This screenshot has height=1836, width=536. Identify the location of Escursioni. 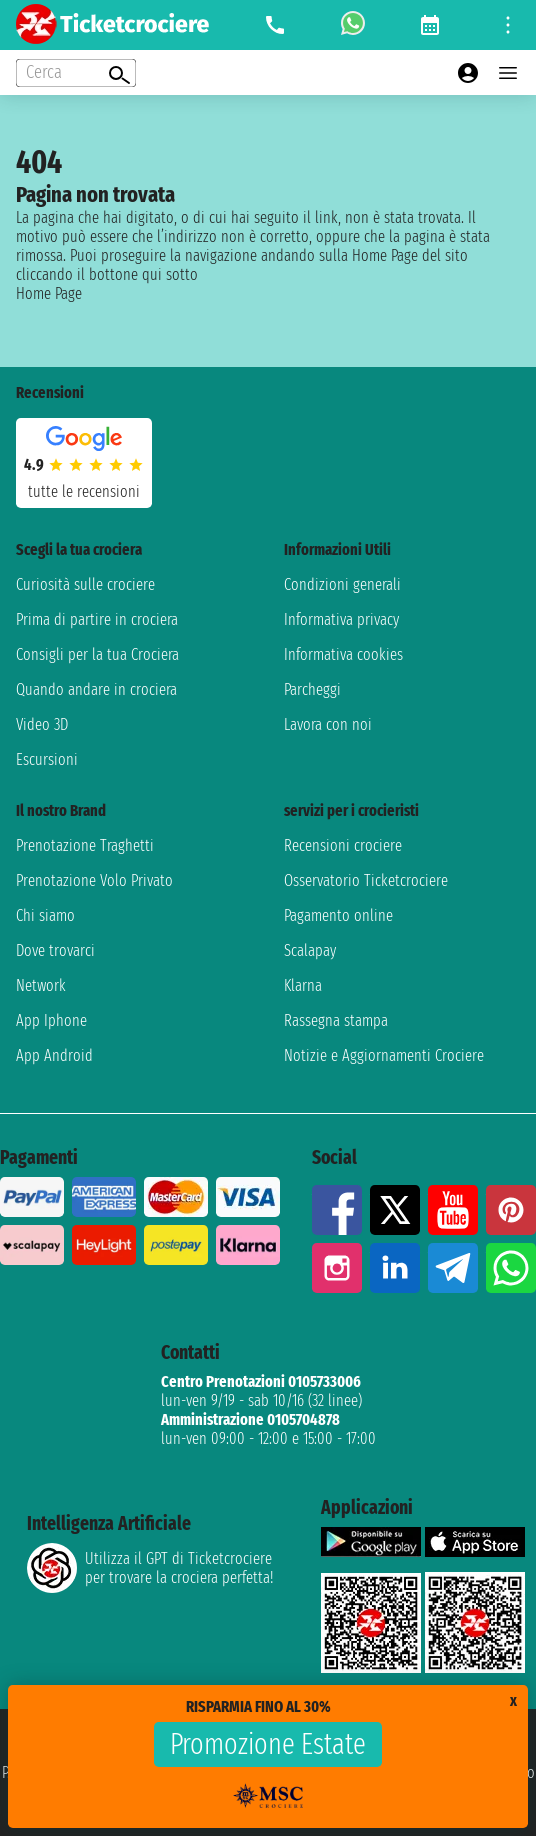
(47, 759).